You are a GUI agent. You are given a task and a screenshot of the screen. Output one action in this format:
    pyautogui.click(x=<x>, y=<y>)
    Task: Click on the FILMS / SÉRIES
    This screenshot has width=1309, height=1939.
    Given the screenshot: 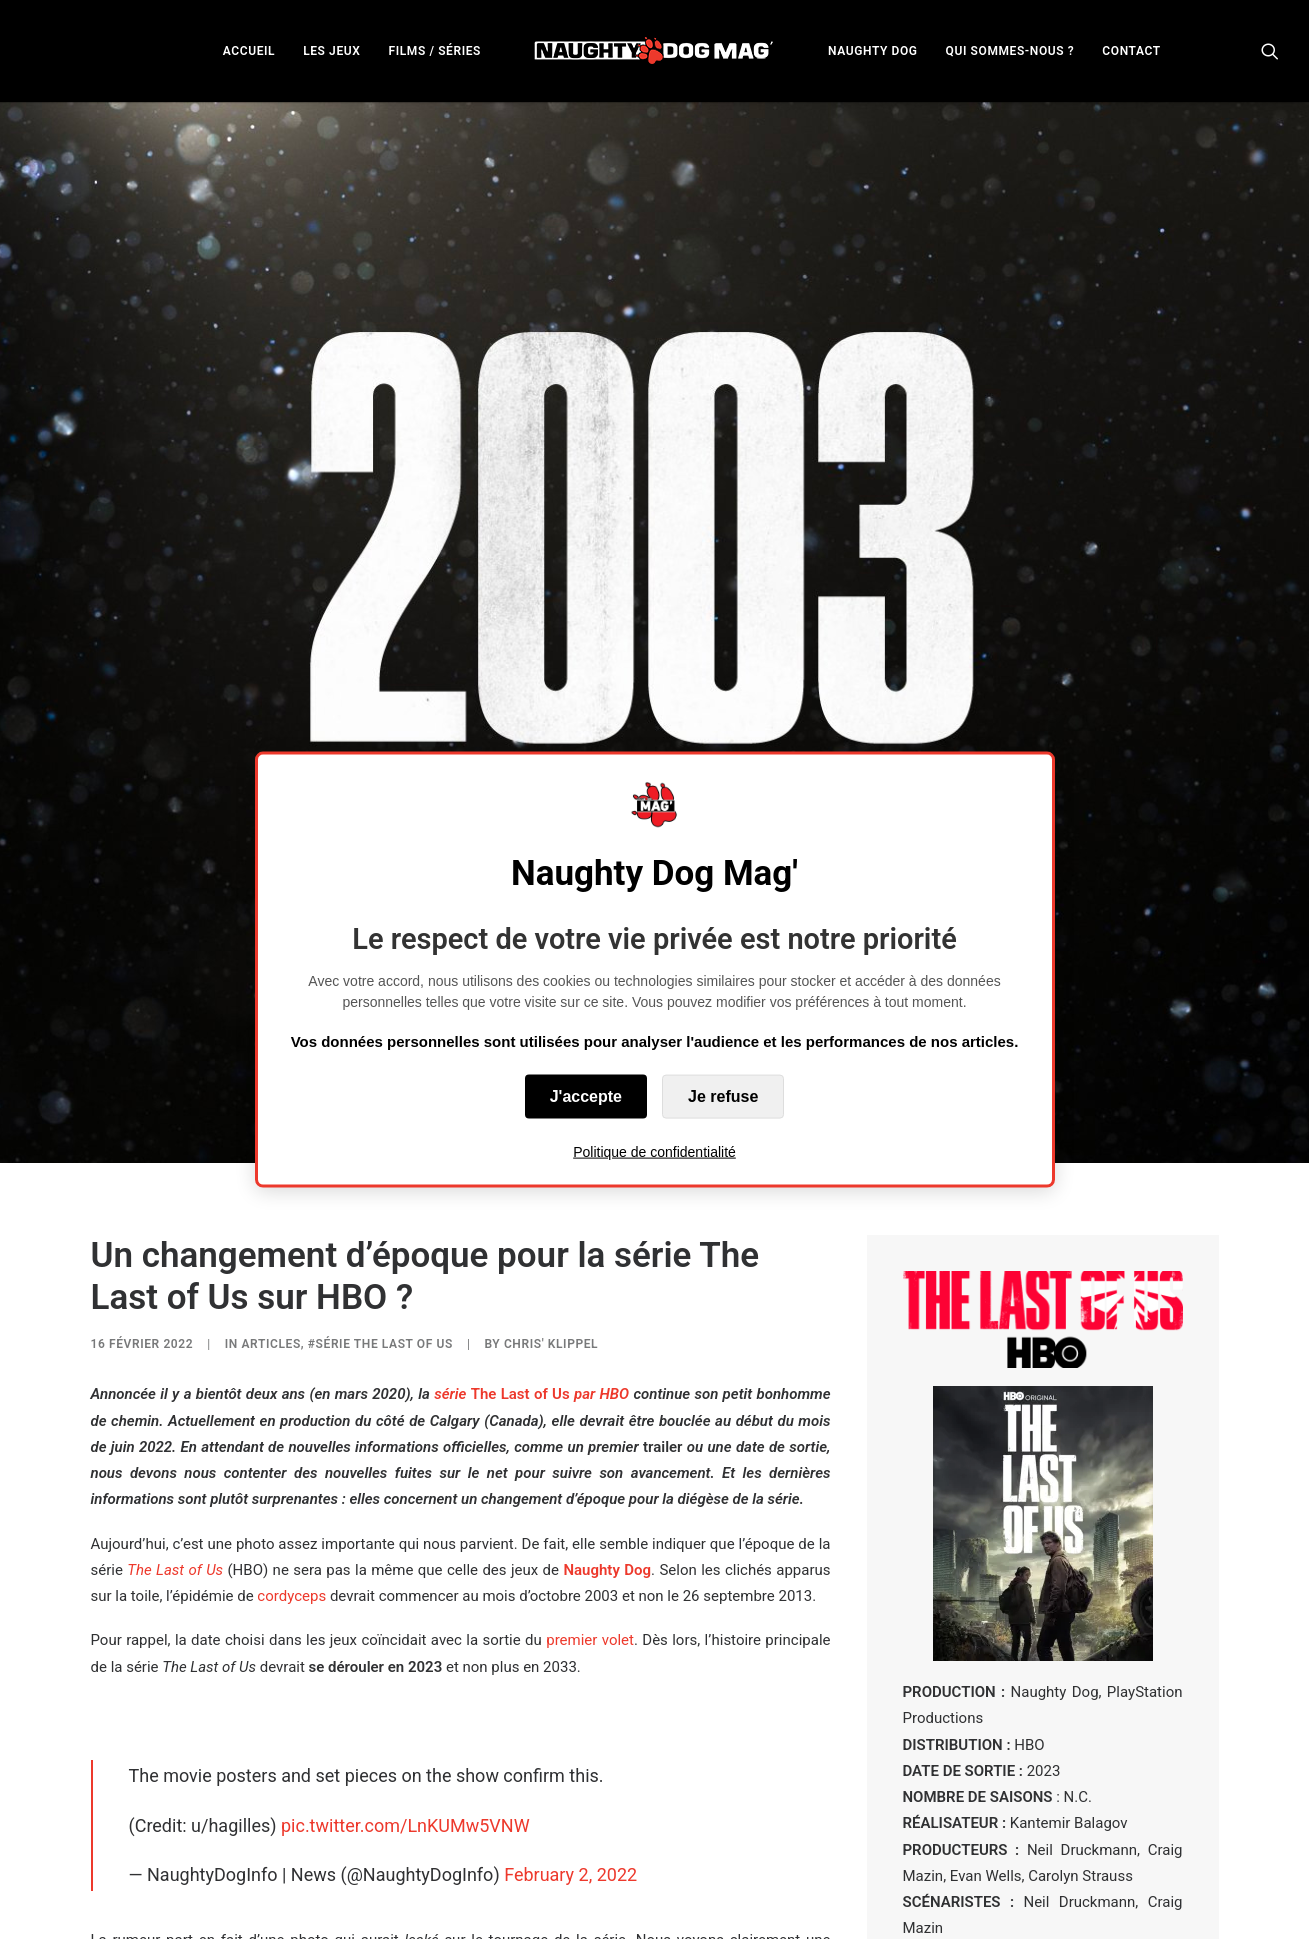 What is the action you would take?
    pyautogui.click(x=434, y=51)
    